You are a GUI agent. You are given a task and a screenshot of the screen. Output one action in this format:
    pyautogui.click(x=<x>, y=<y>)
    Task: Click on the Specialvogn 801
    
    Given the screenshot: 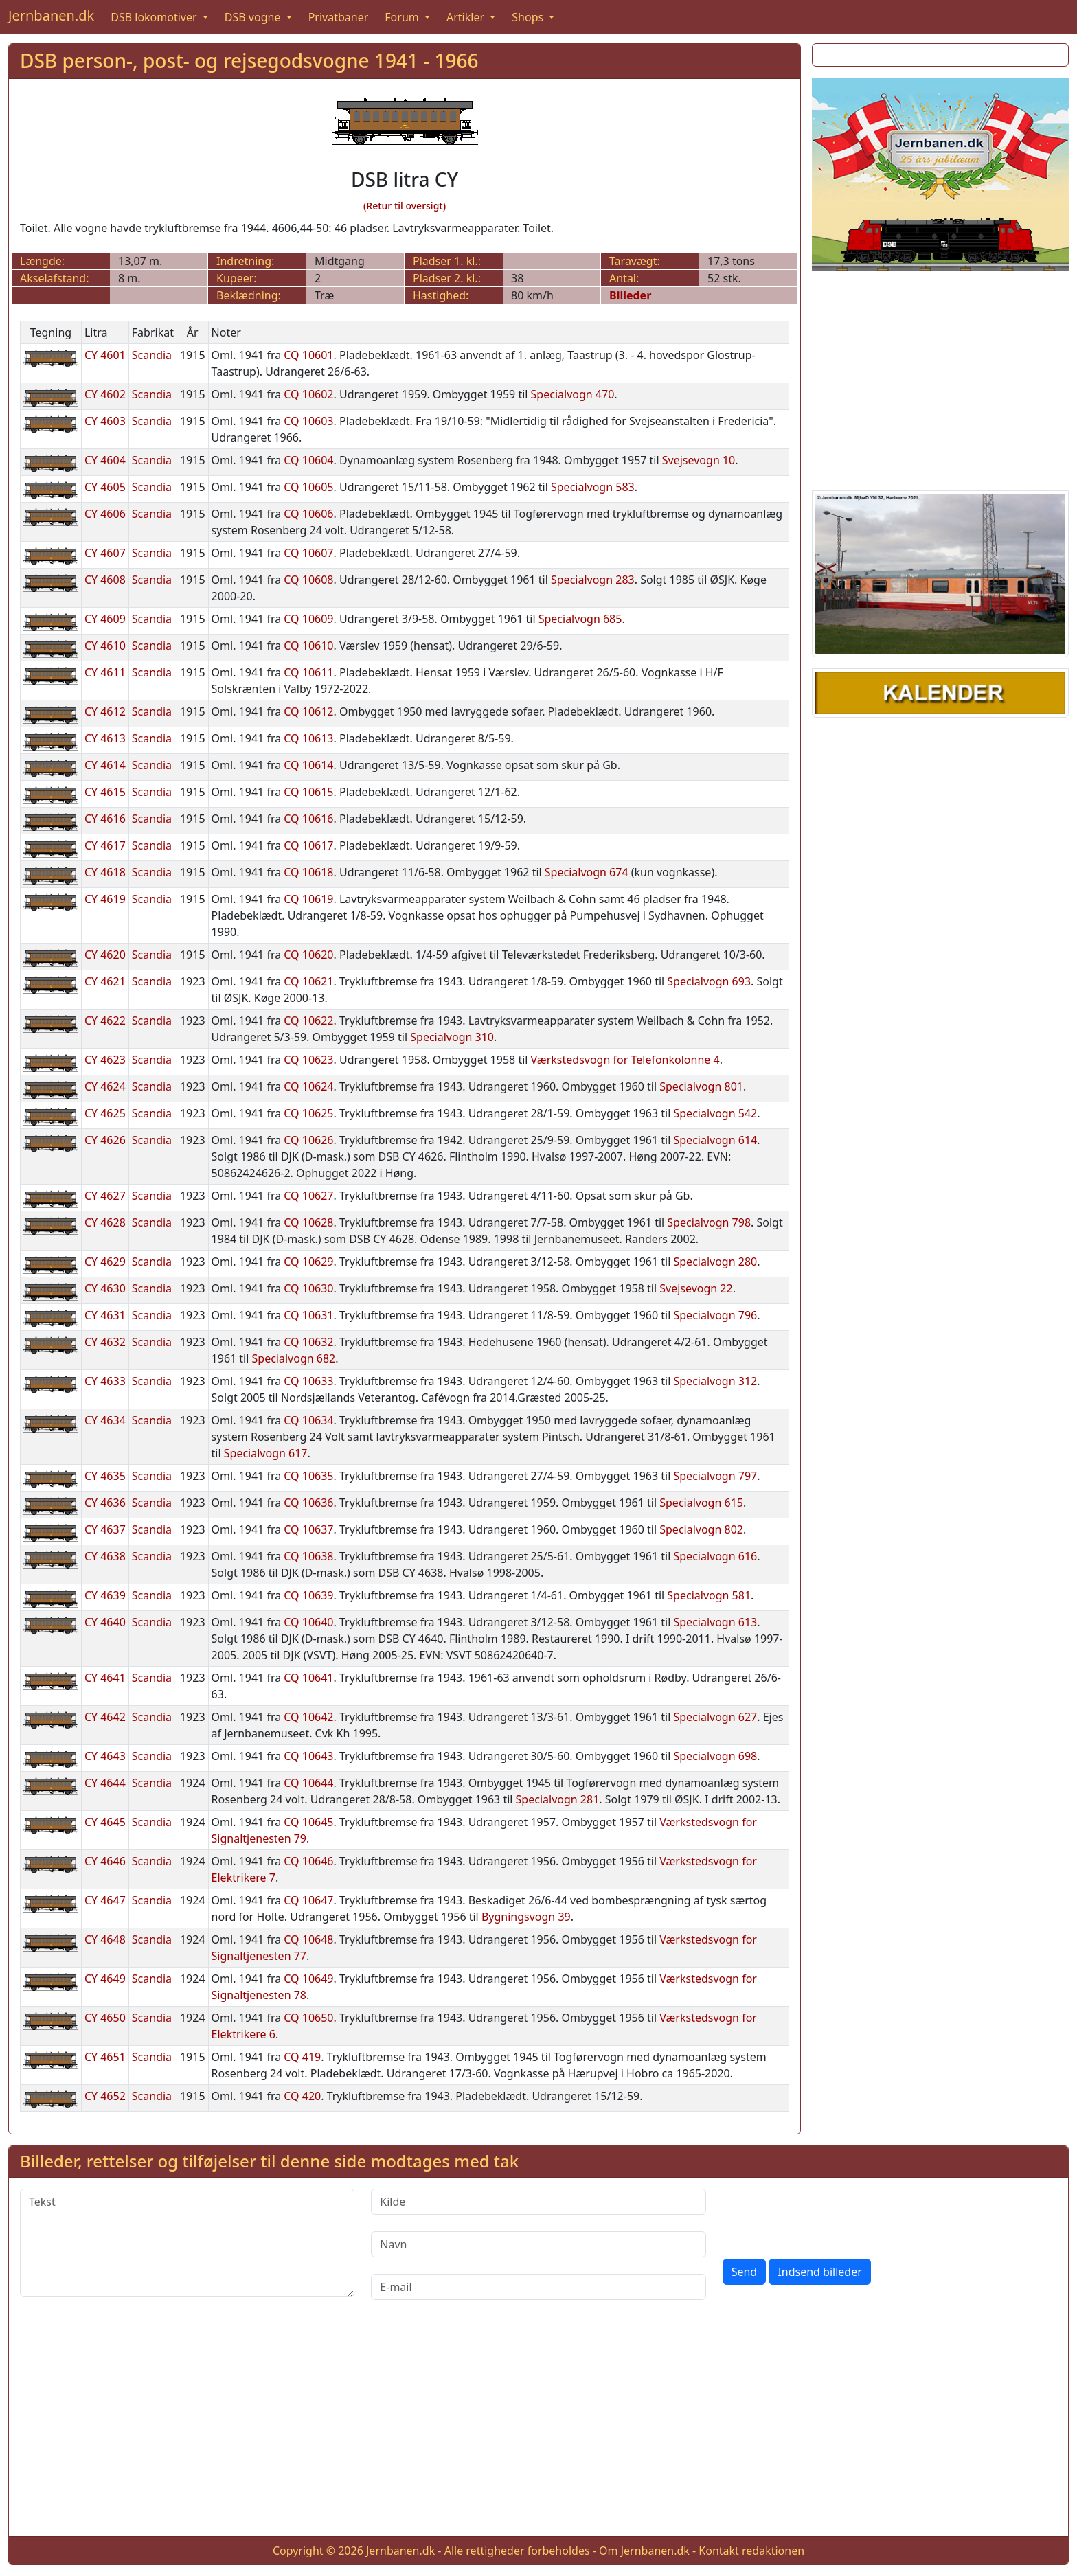 What is the action you would take?
    pyautogui.click(x=701, y=1086)
    